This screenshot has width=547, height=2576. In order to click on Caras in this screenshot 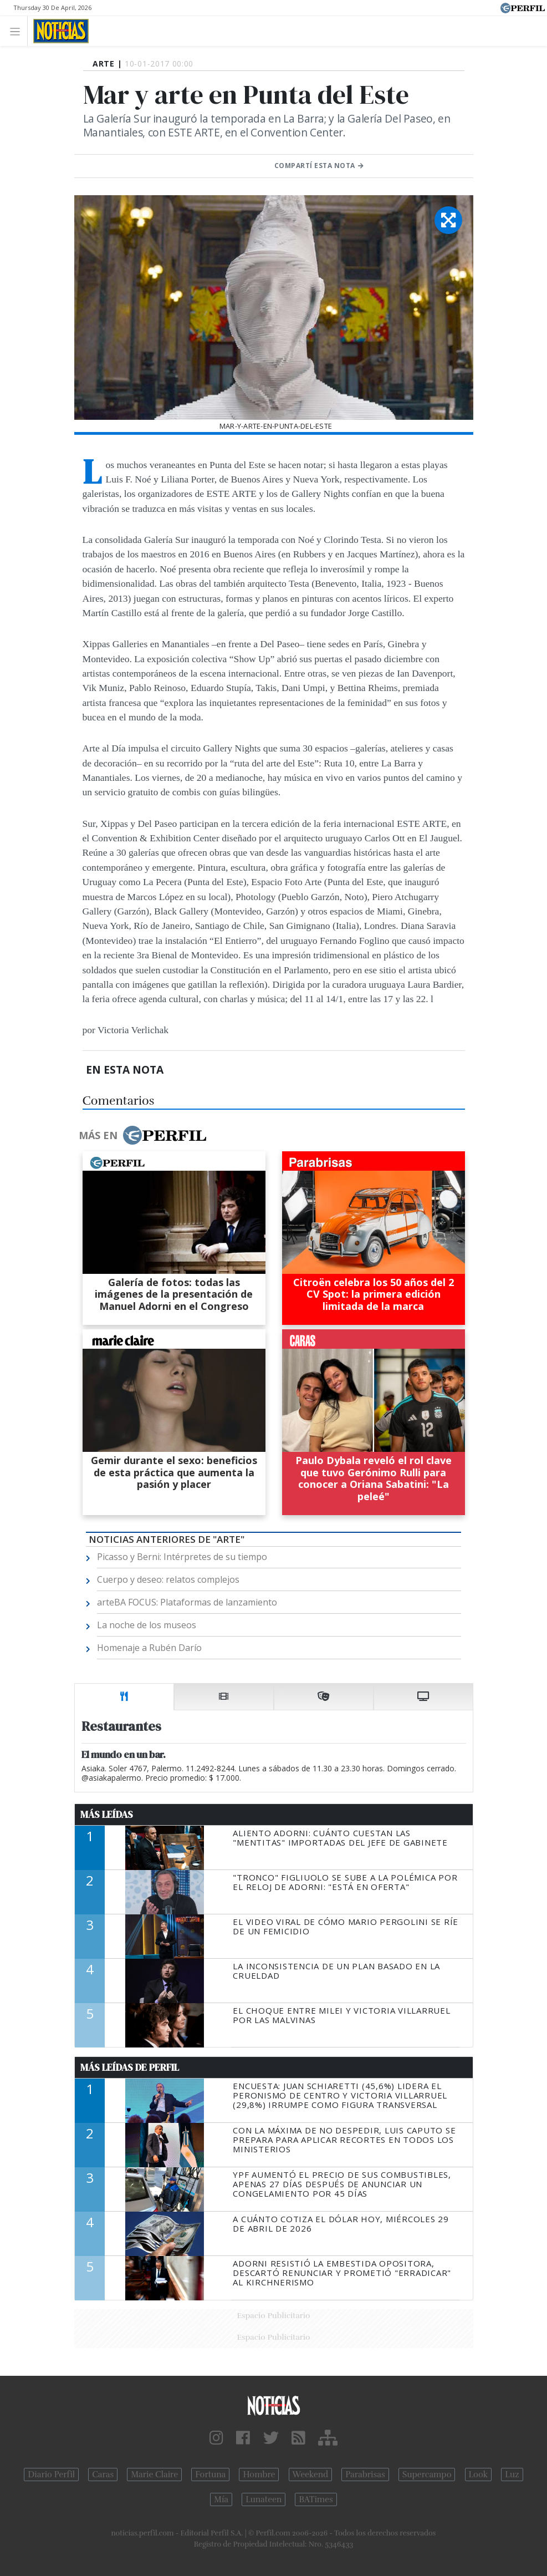, I will do `click(103, 2475)`.